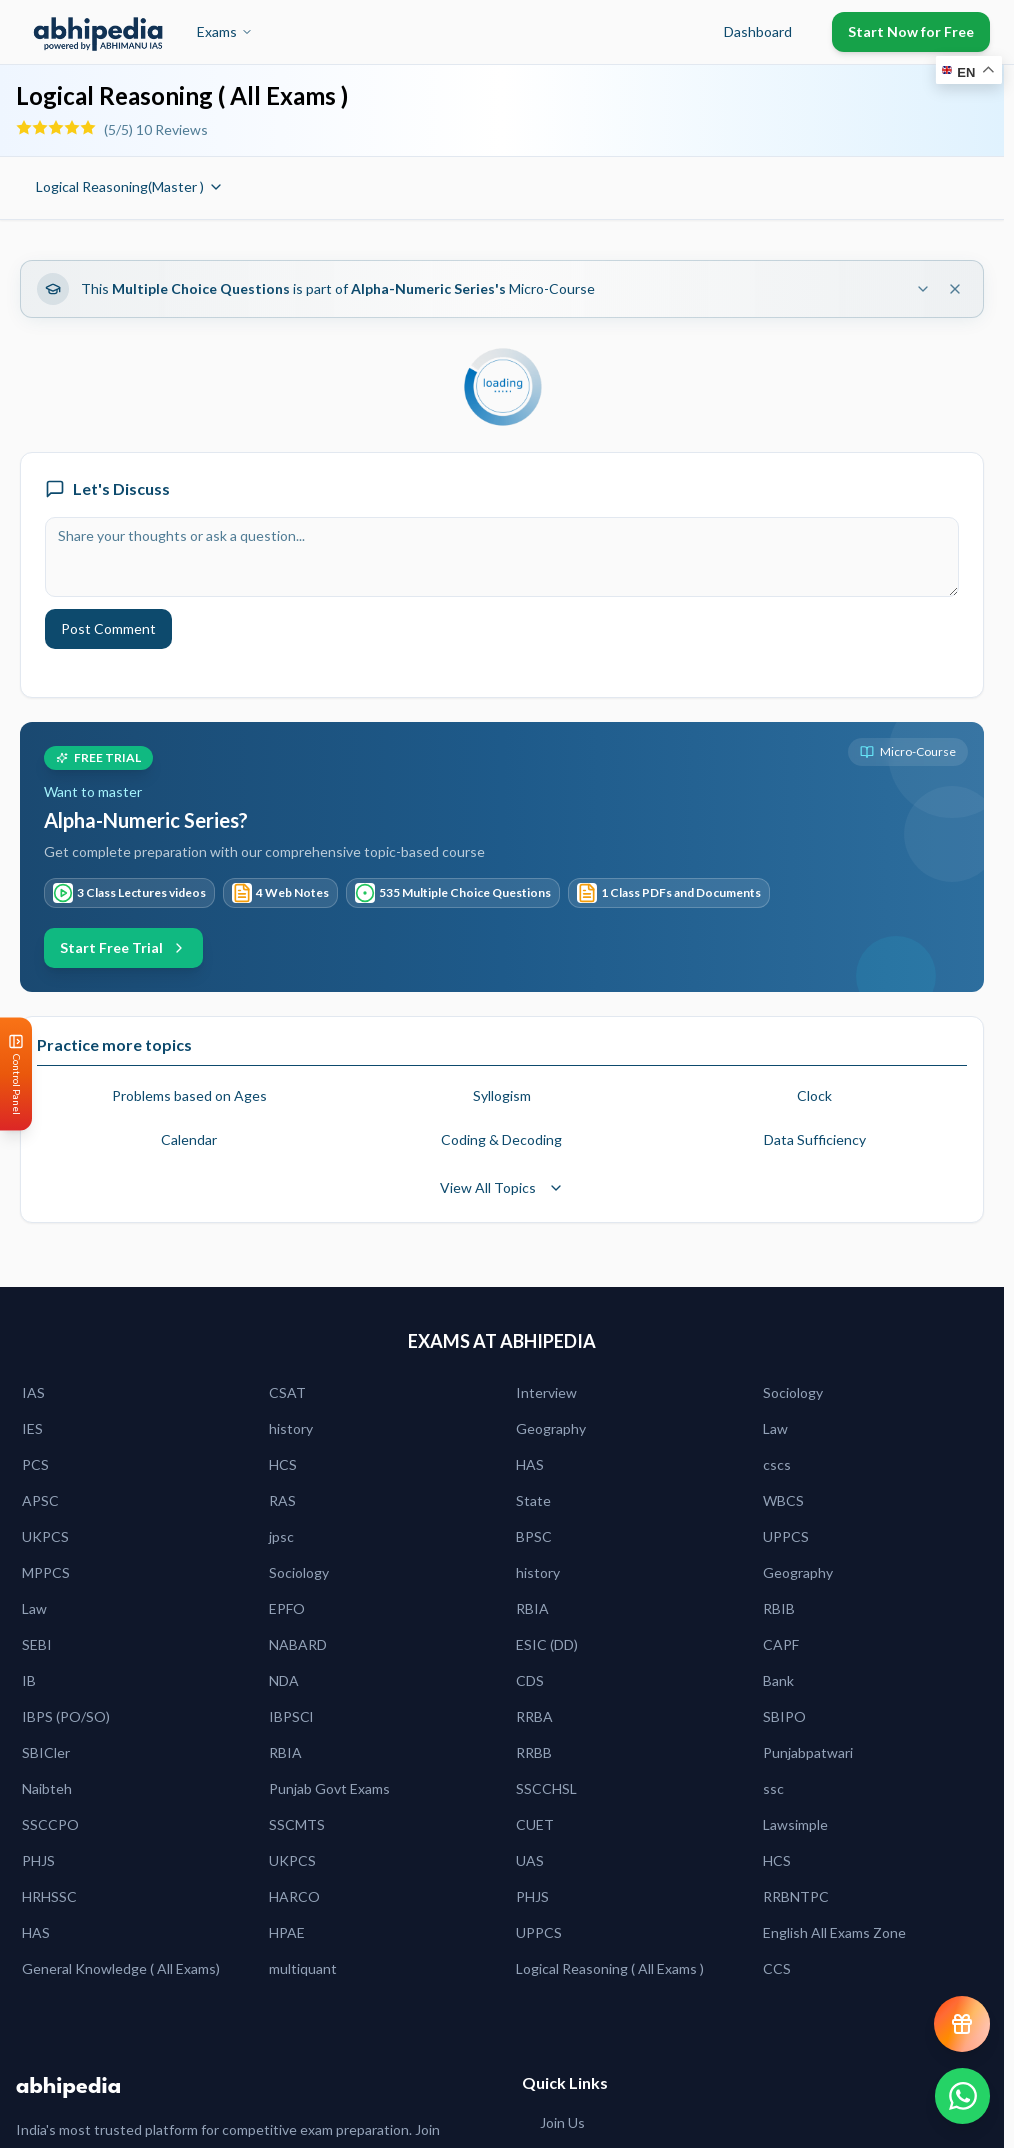  I want to click on Coding & Decoding, so click(501, 1139).